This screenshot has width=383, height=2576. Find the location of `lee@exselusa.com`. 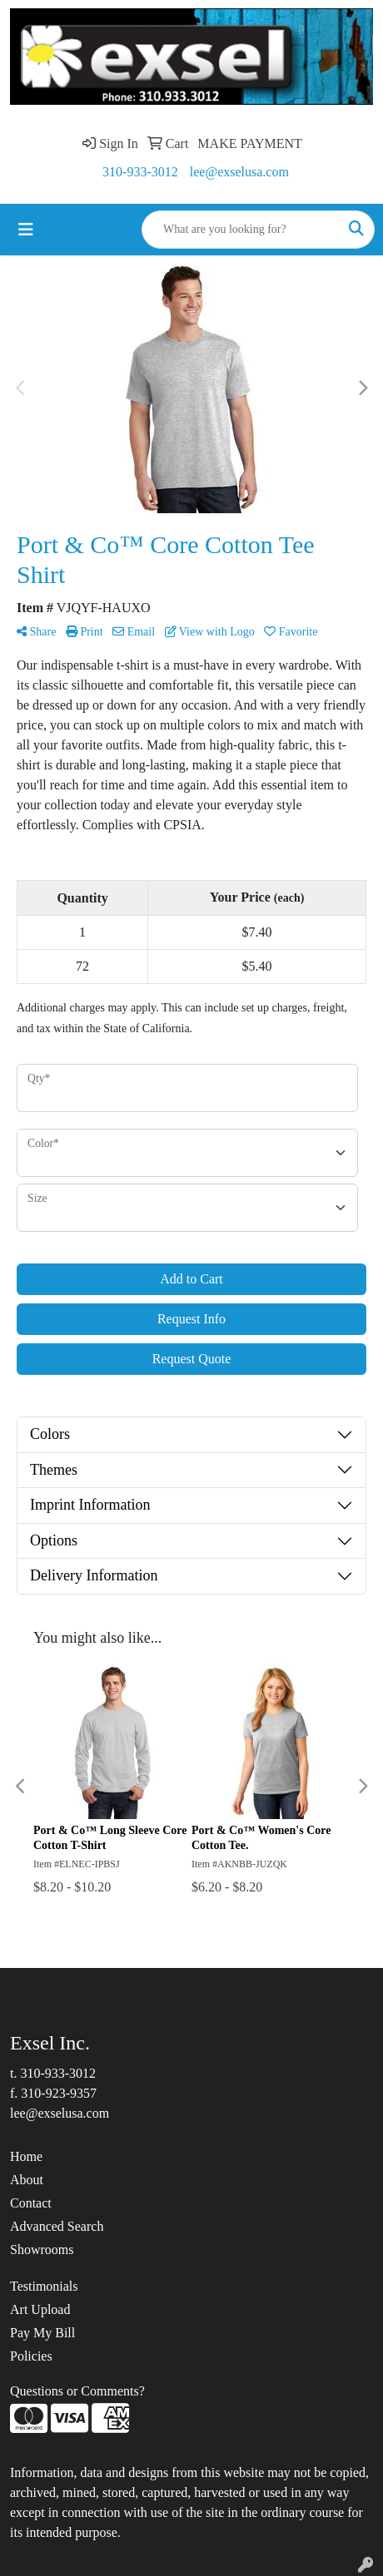

lee@exselusa.com is located at coordinates (239, 172).